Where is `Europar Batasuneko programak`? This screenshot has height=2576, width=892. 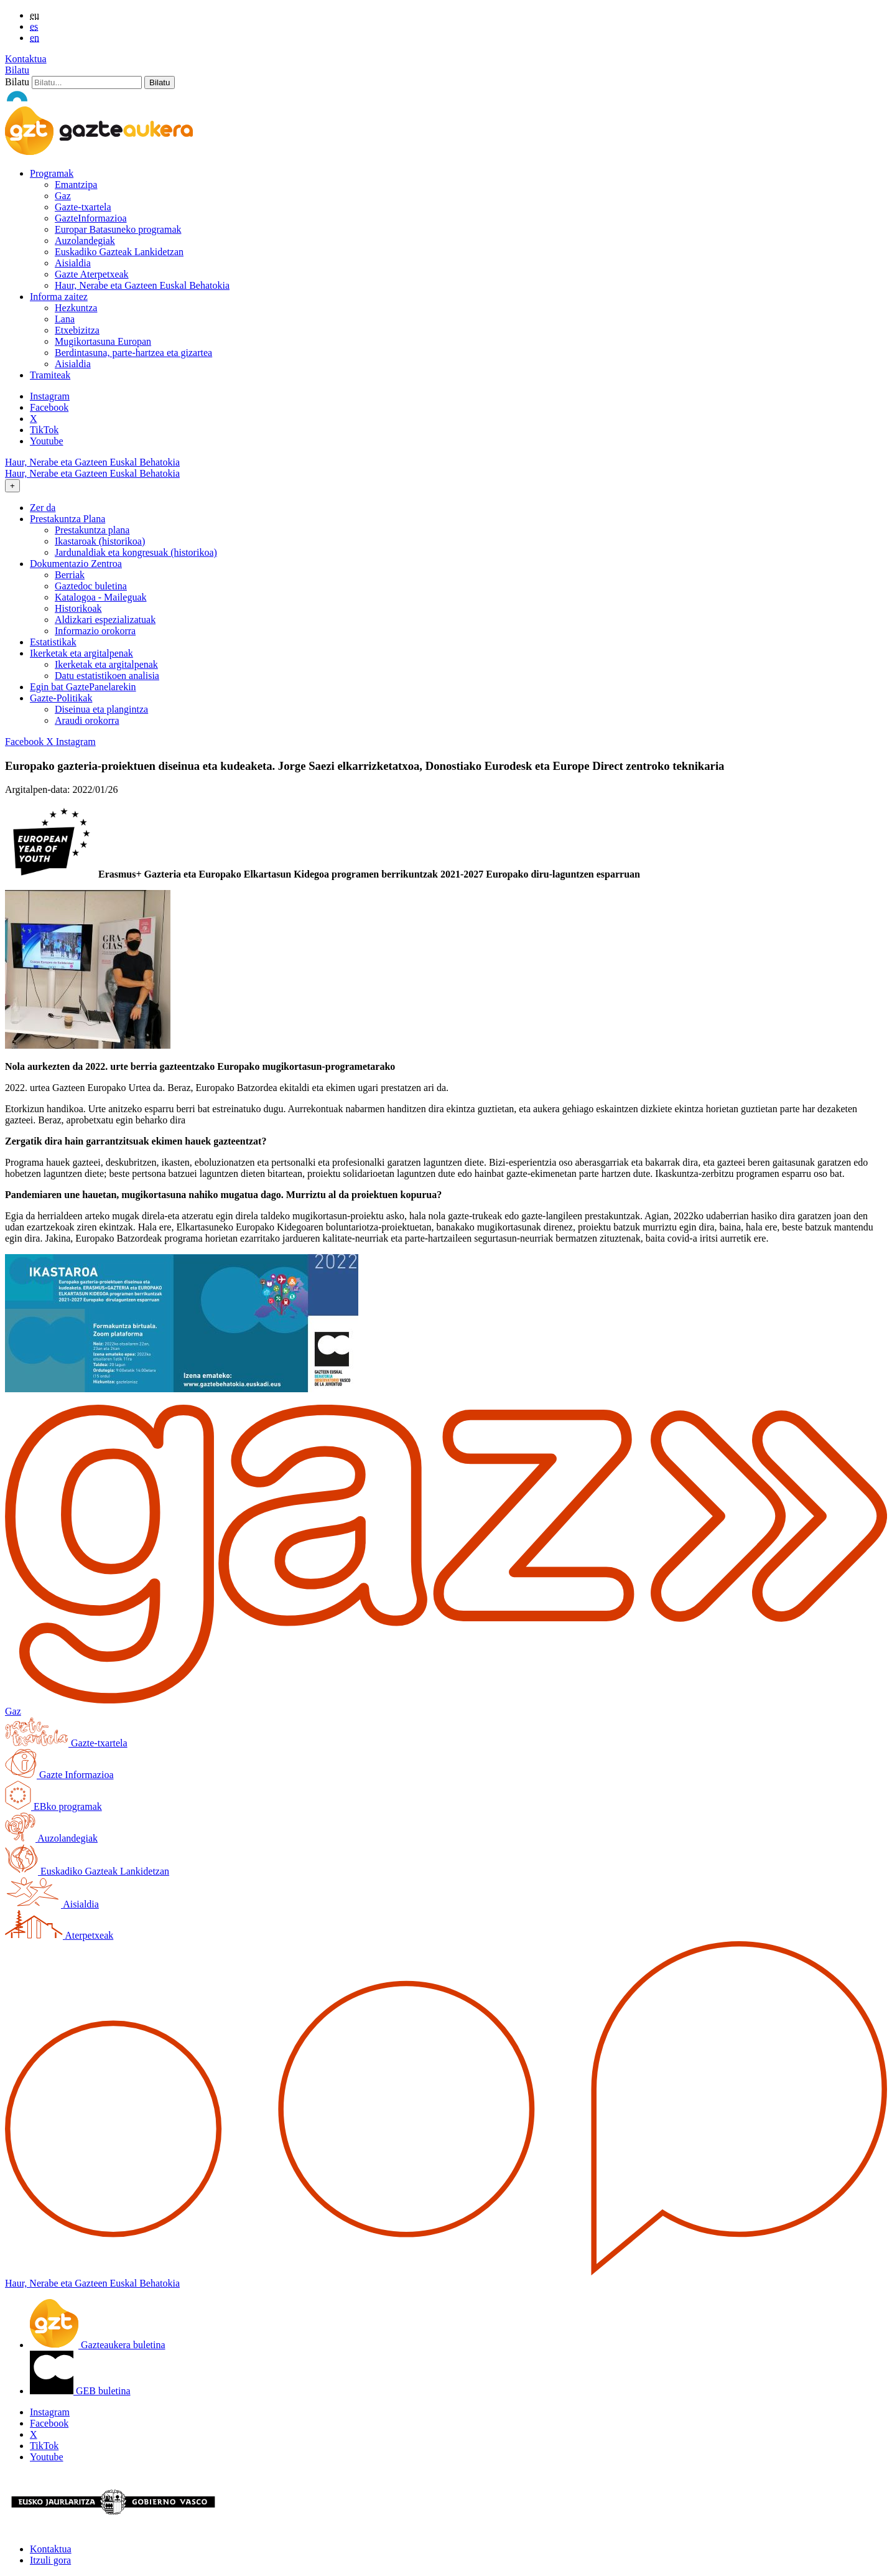
Europar Batasuneko programak is located at coordinates (118, 229).